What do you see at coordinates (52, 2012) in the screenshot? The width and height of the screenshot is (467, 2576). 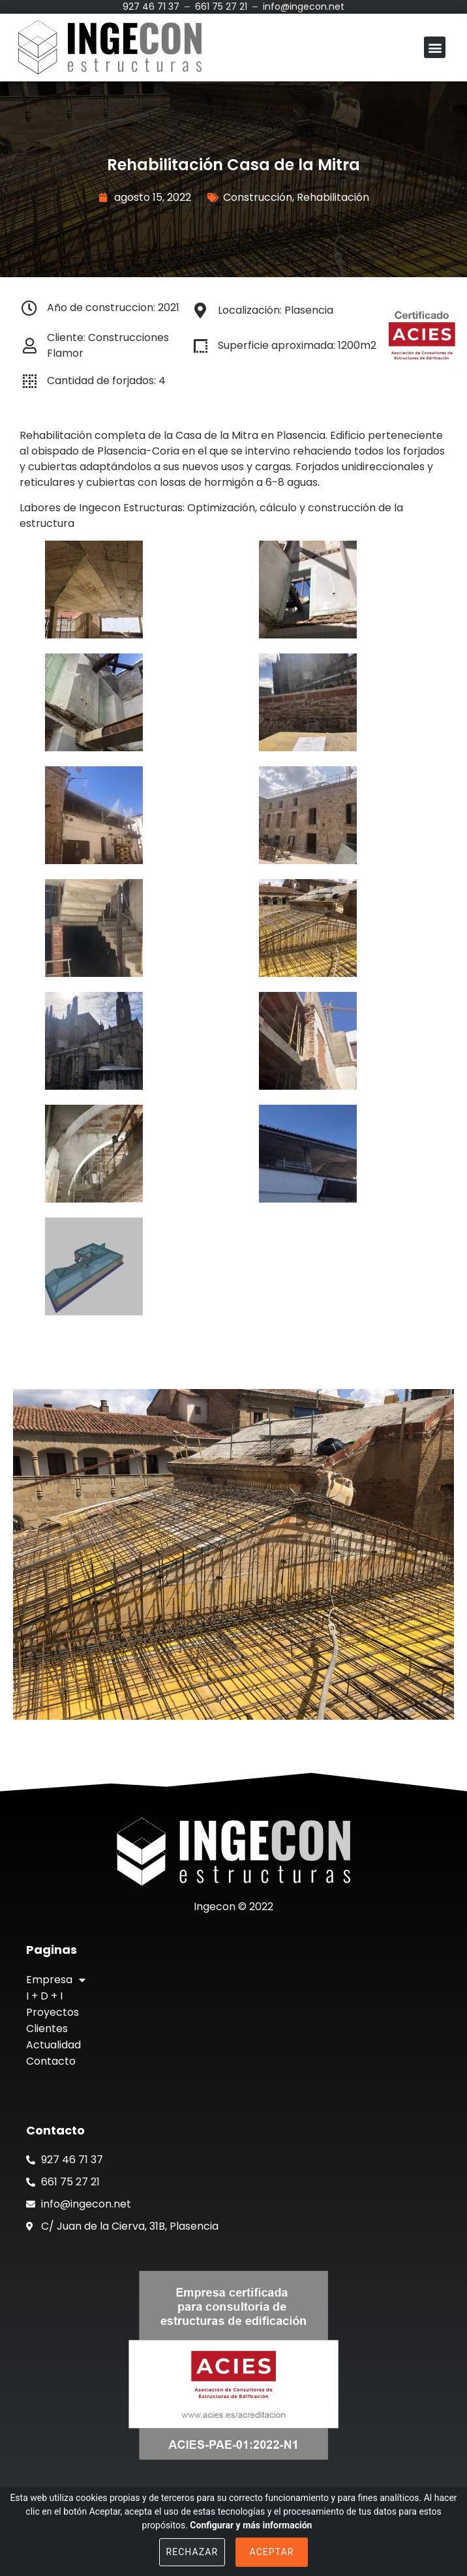 I see `Proyectos` at bounding box center [52, 2012].